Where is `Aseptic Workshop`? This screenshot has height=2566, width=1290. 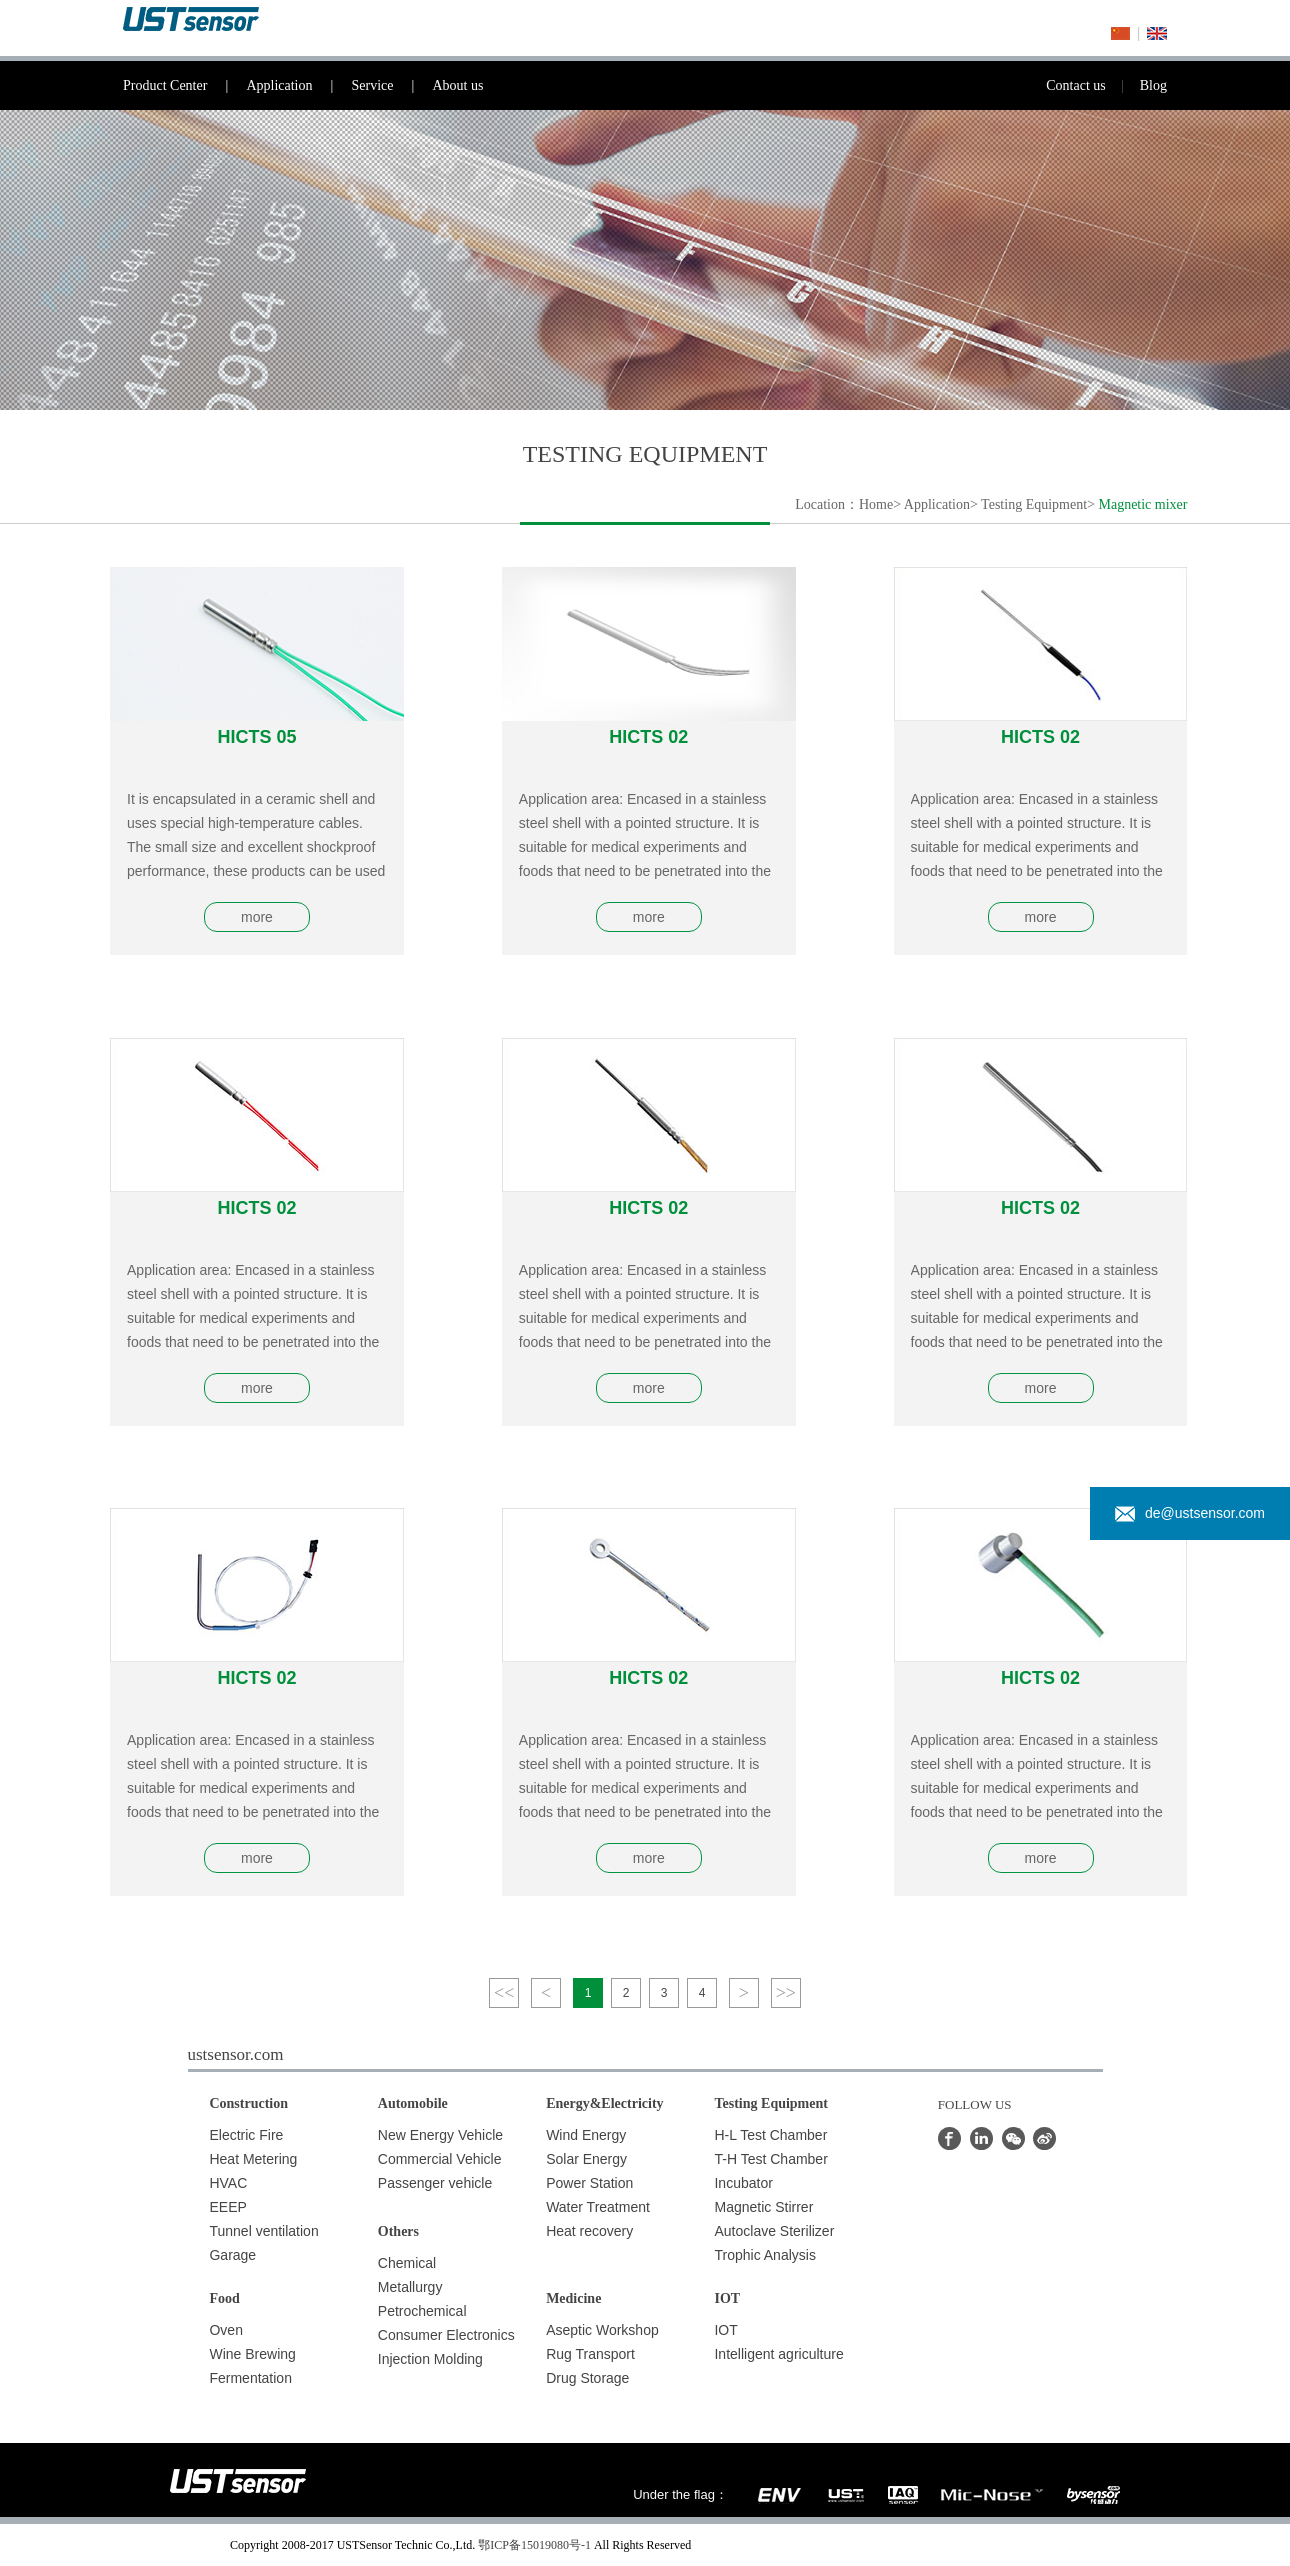
Aseptic Workshop is located at coordinates (602, 2330).